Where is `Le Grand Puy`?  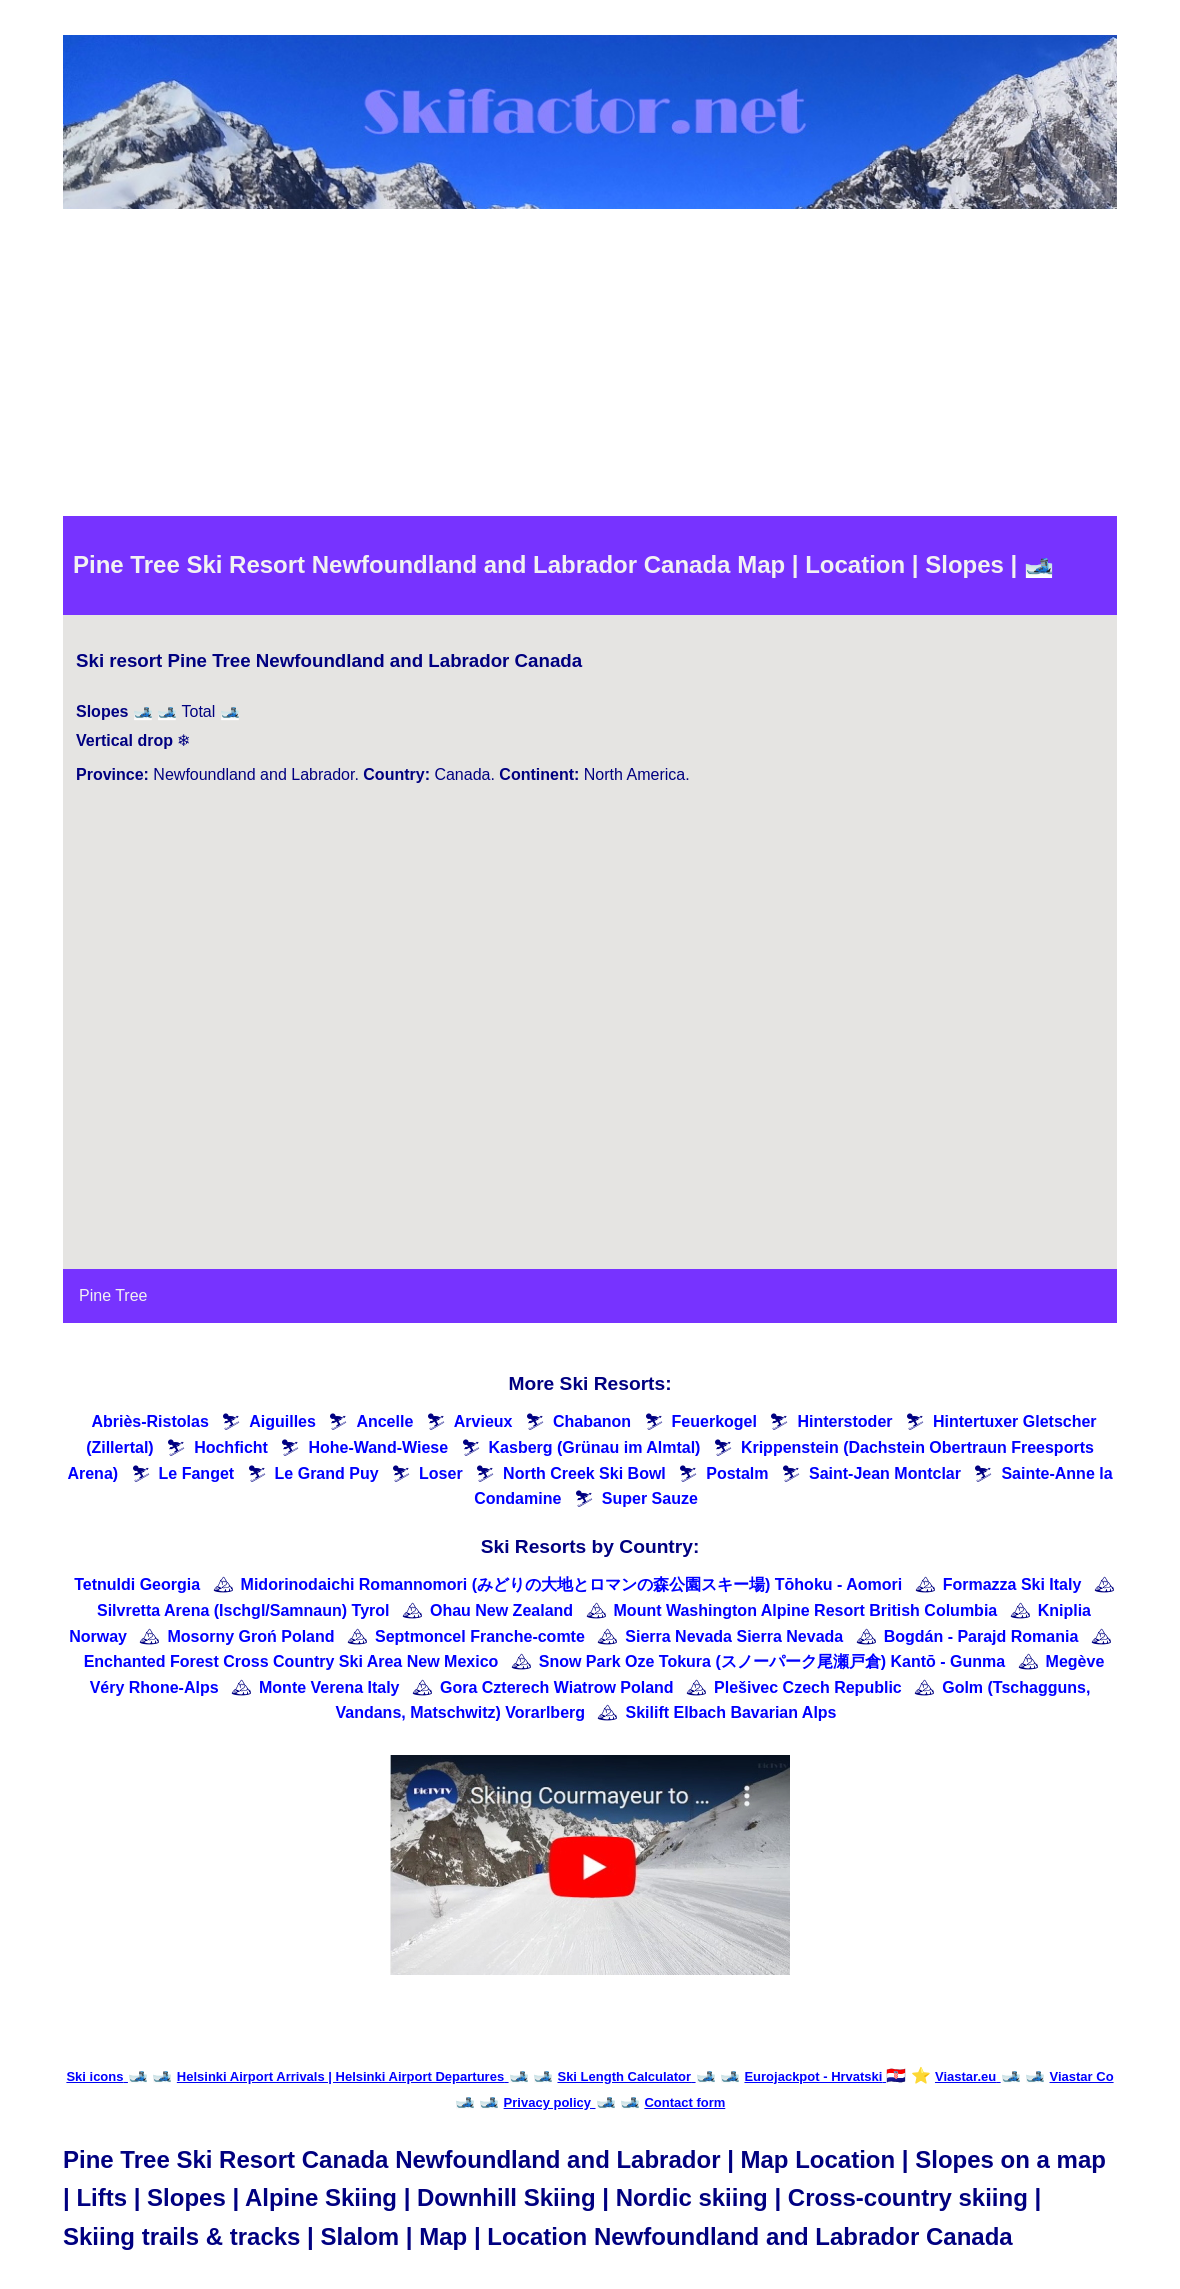
Le Grand Puy is located at coordinates (327, 1473).